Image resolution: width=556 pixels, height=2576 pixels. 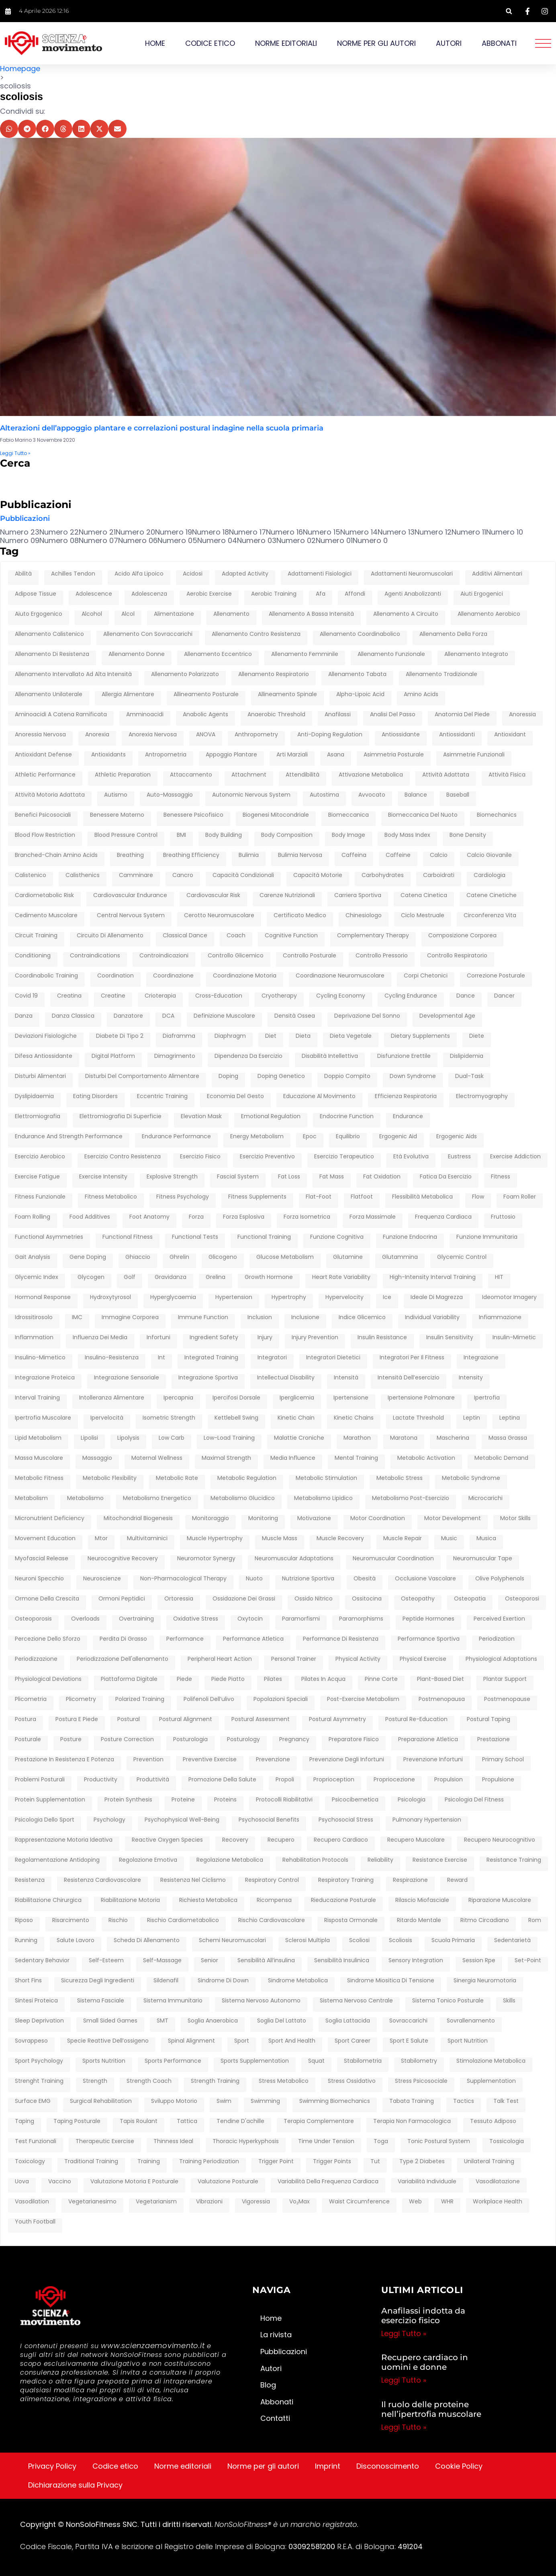 I want to click on microcarichi, so click(x=485, y=1498).